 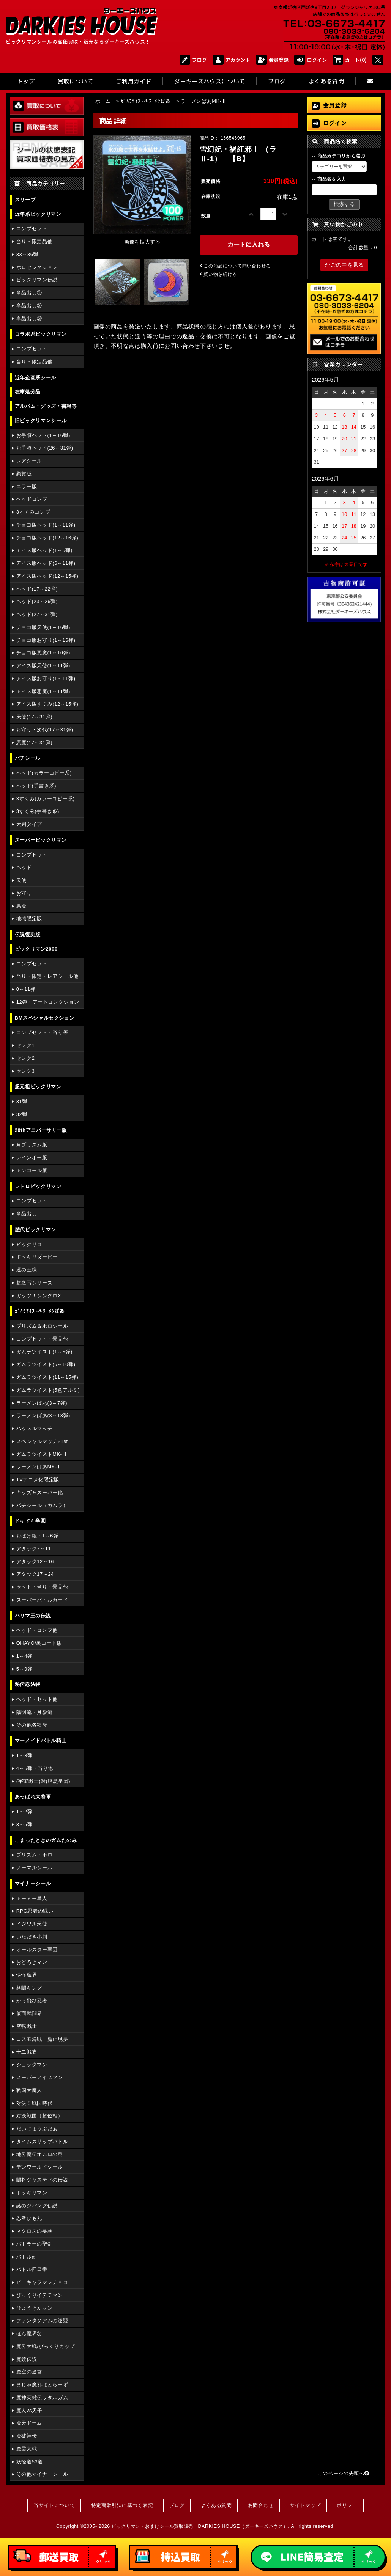 I want to click on ブログ, so click(x=193, y=59).